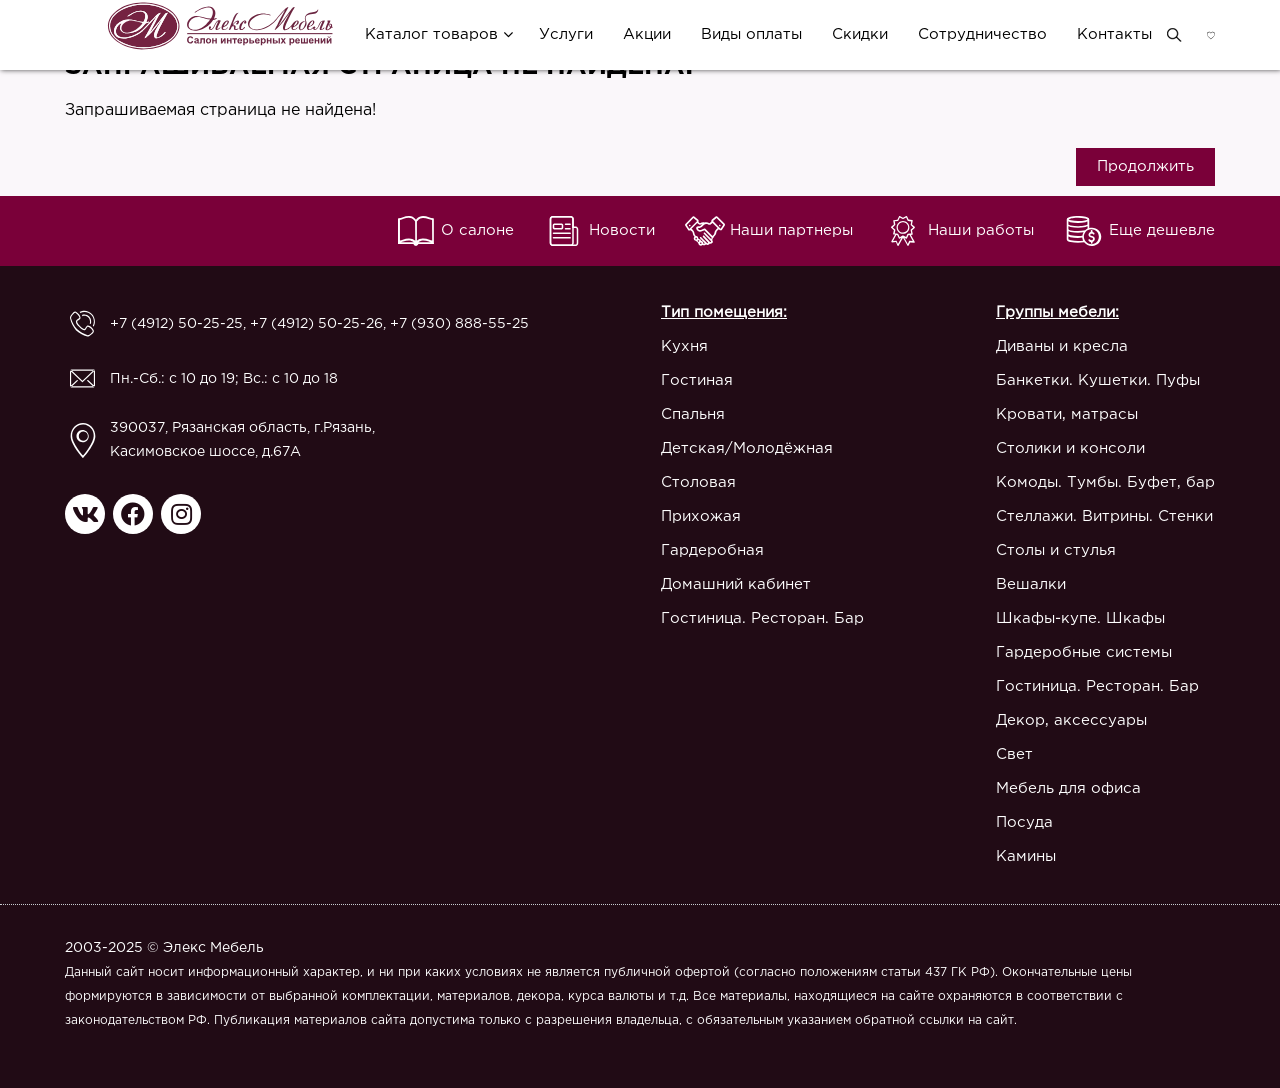 The width and height of the screenshot is (1280, 1088). Describe the element at coordinates (1068, 788) in the screenshot. I see `Мебель для офиса` at that location.